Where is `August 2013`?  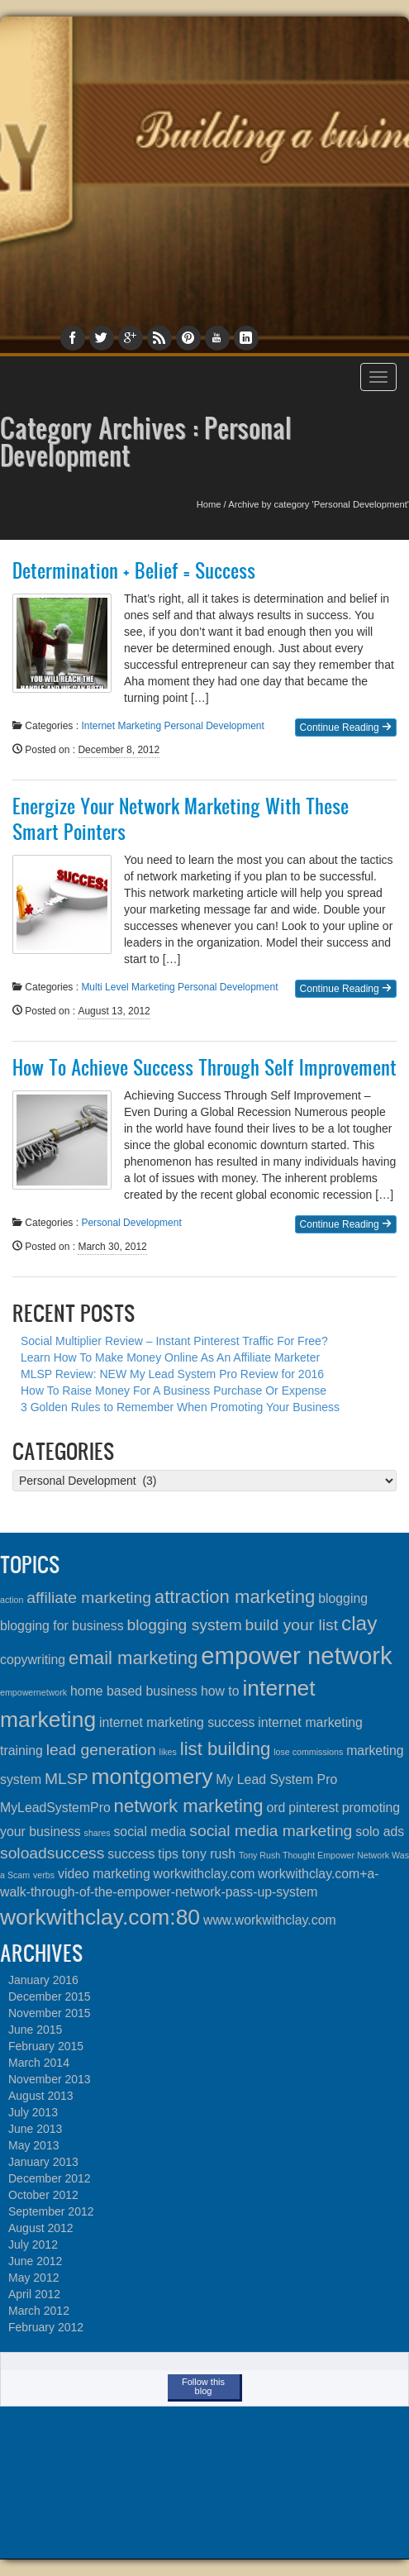 August 2013 is located at coordinates (41, 2095).